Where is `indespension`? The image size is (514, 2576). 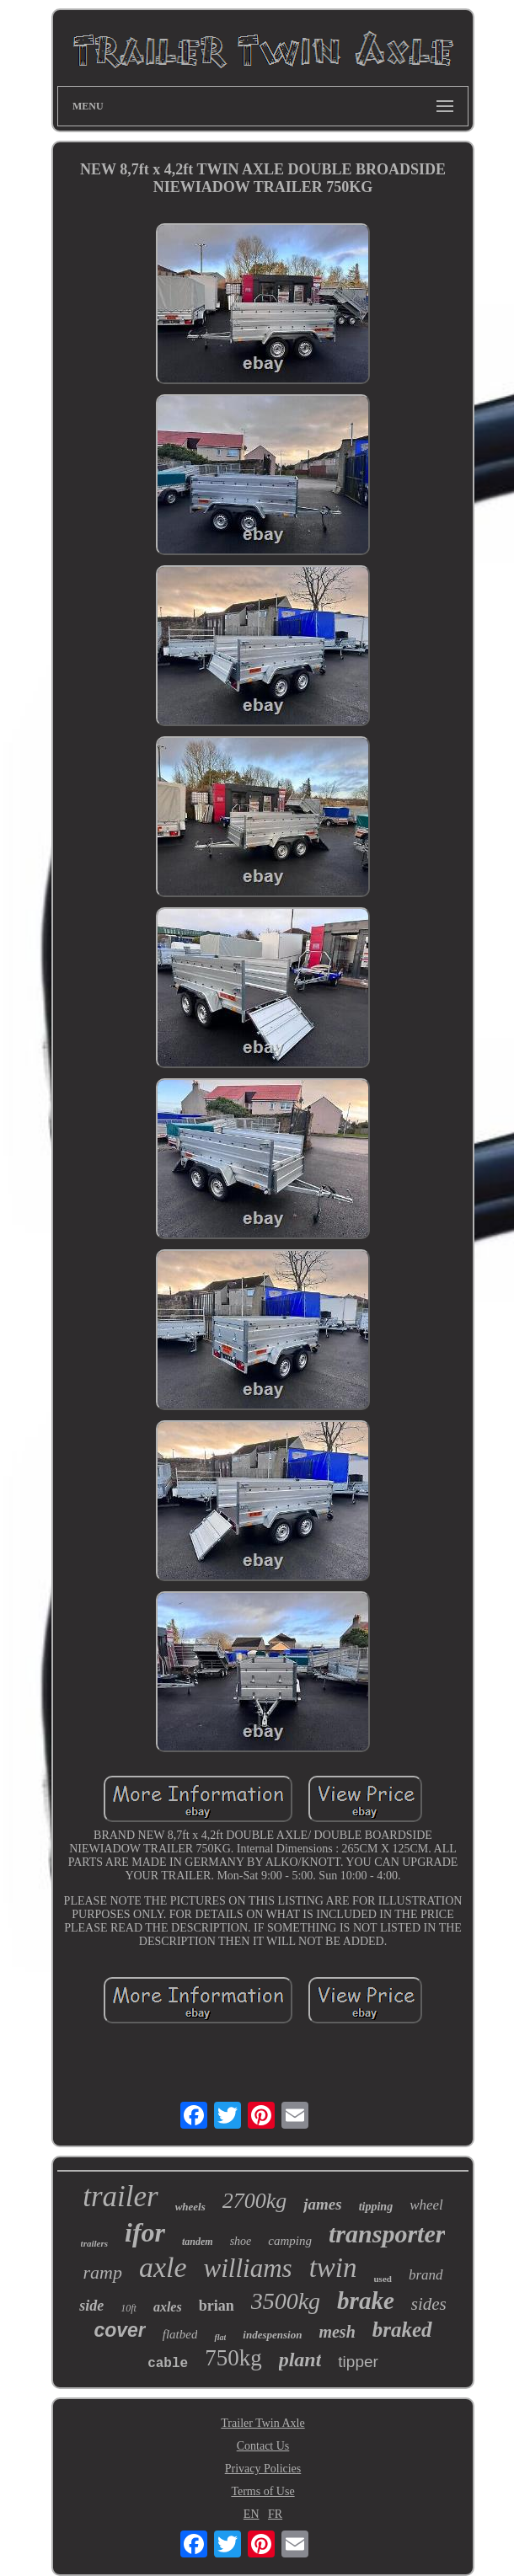
indespension is located at coordinates (272, 2334).